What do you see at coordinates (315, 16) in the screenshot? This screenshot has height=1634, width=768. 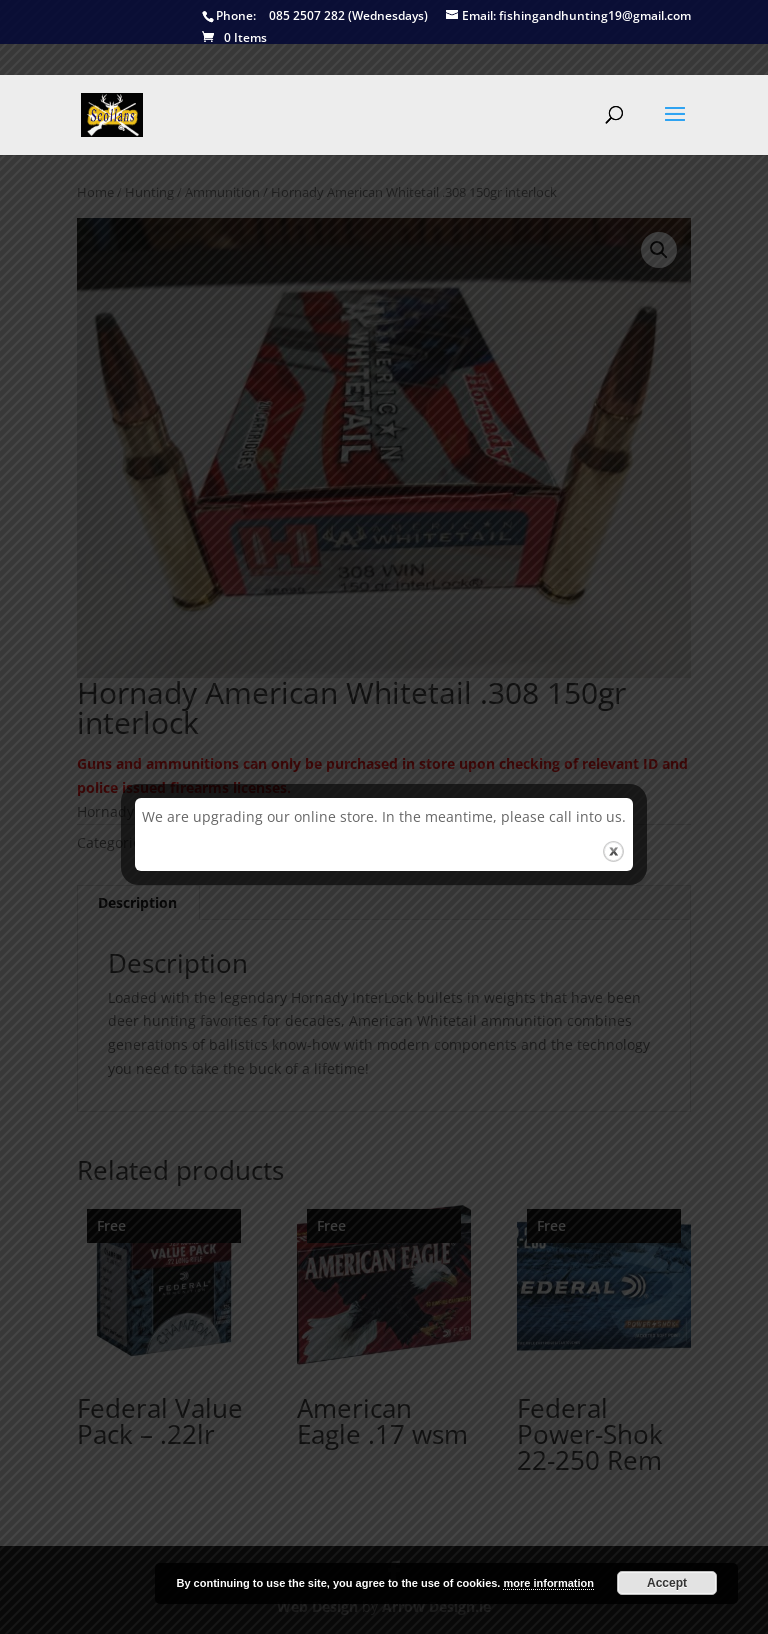 I see `085 2507 282 (Wednesdays)` at bounding box center [315, 16].